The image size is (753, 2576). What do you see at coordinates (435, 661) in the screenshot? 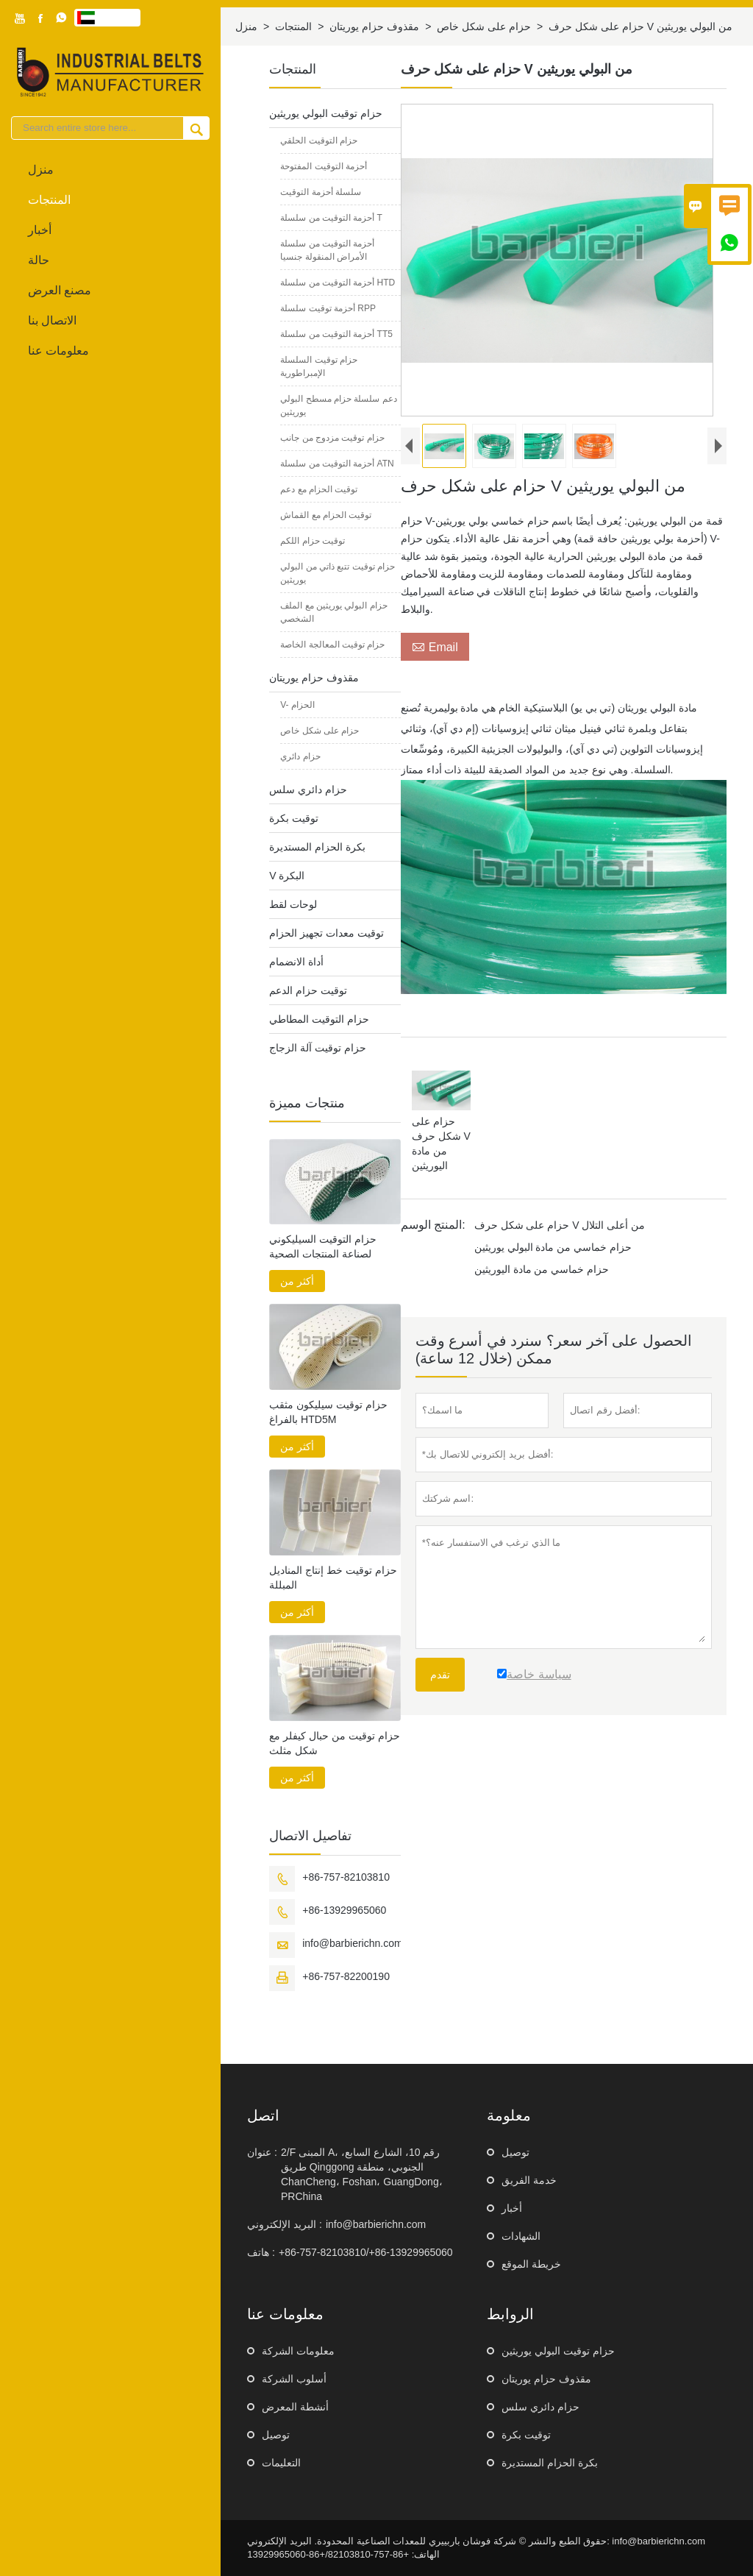
I see `Email` at bounding box center [435, 661].